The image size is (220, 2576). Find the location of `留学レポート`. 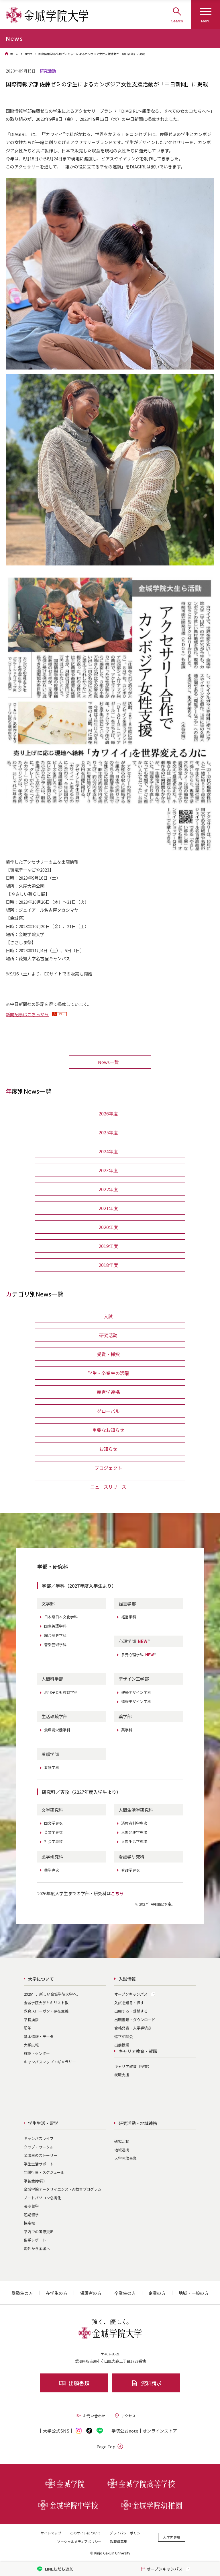

留学レポート is located at coordinates (35, 2240).